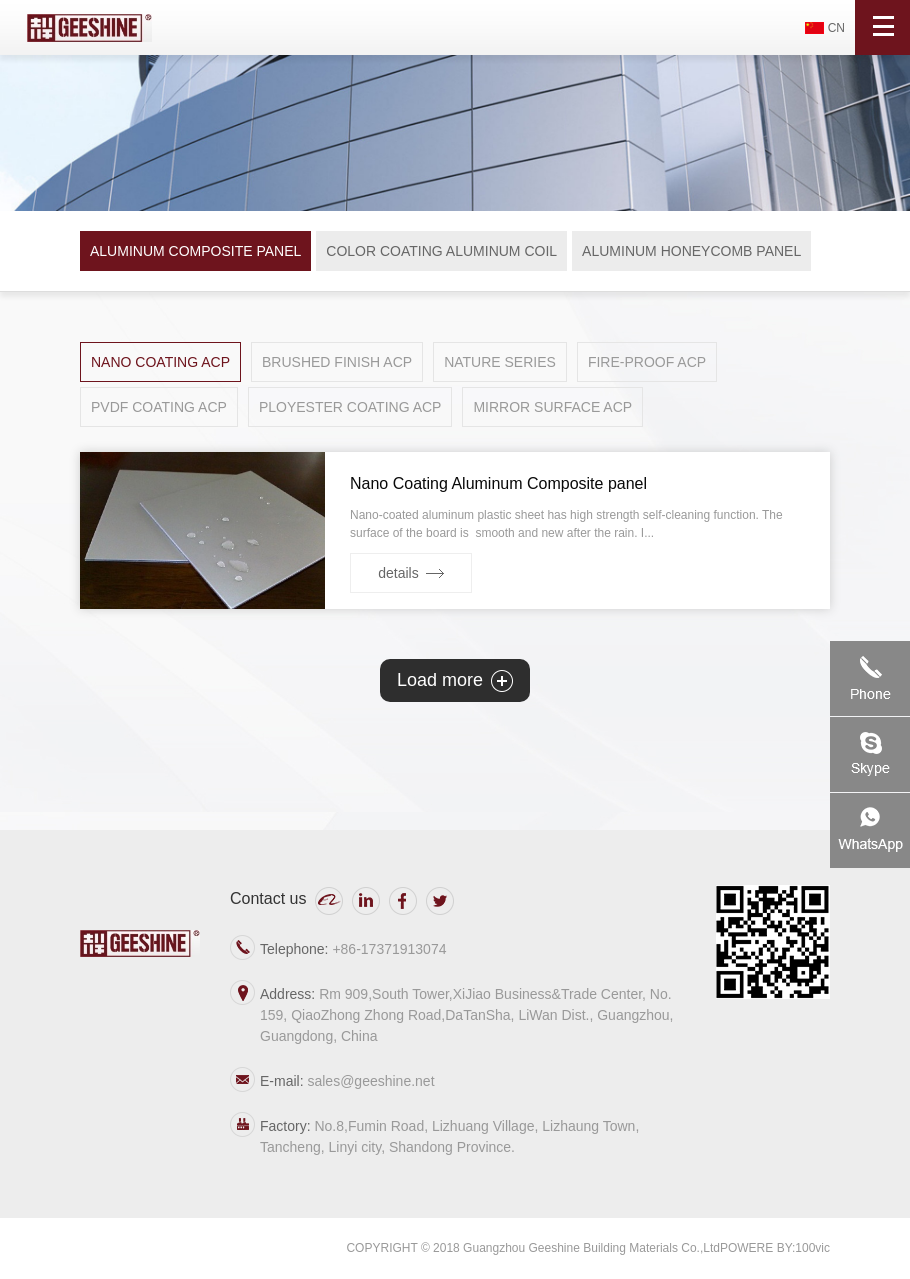  What do you see at coordinates (195, 251) in the screenshot?
I see `ALUMINUM COMPOSITE PANEL` at bounding box center [195, 251].